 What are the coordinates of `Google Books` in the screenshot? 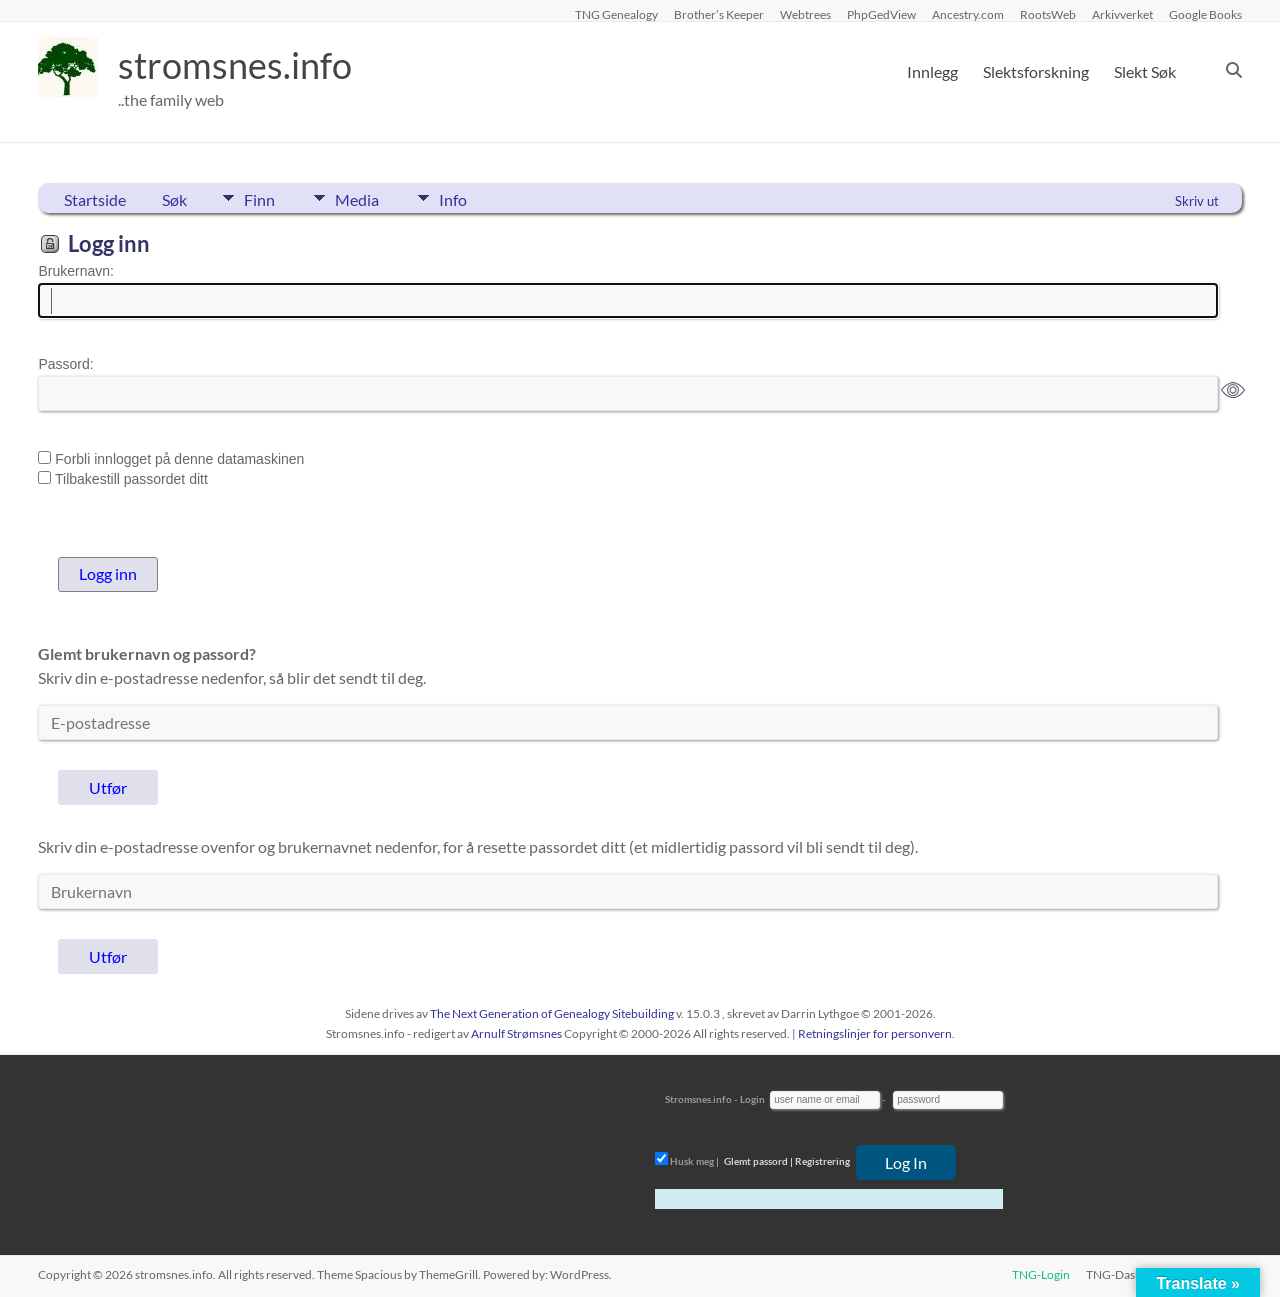 It's located at (1205, 14).